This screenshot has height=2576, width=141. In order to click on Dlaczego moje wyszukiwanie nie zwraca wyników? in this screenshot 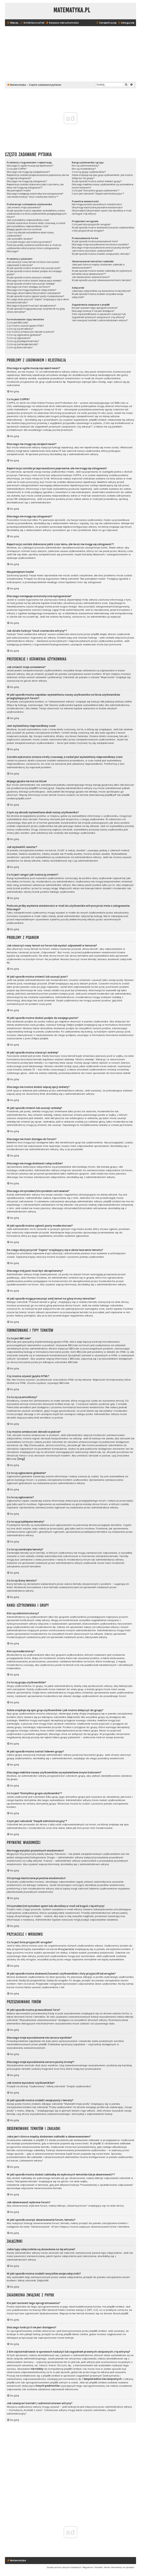, I will do `click(100, 244)`.